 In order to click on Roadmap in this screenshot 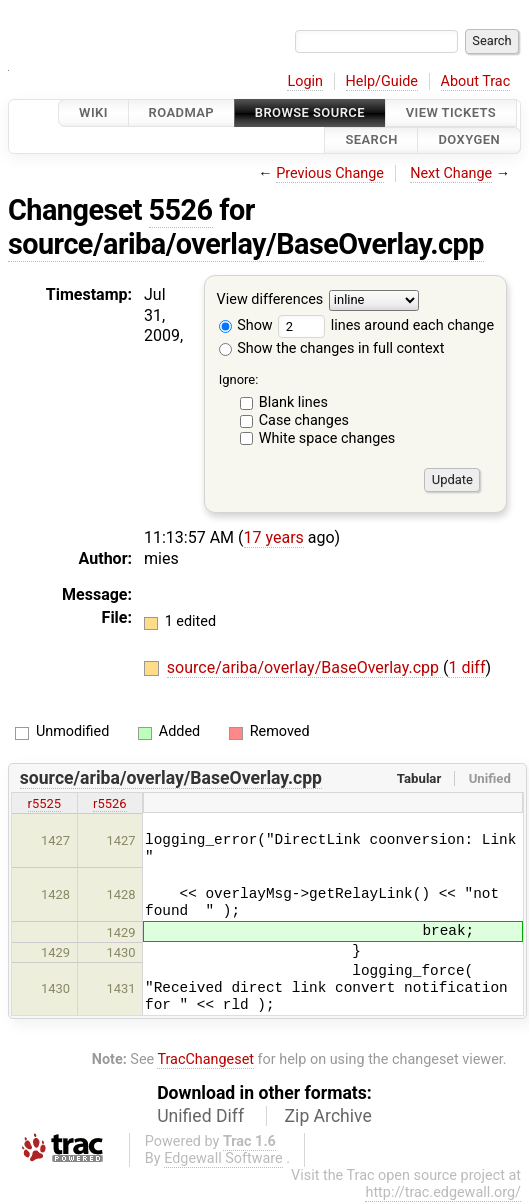, I will do `click(182, 112)`.